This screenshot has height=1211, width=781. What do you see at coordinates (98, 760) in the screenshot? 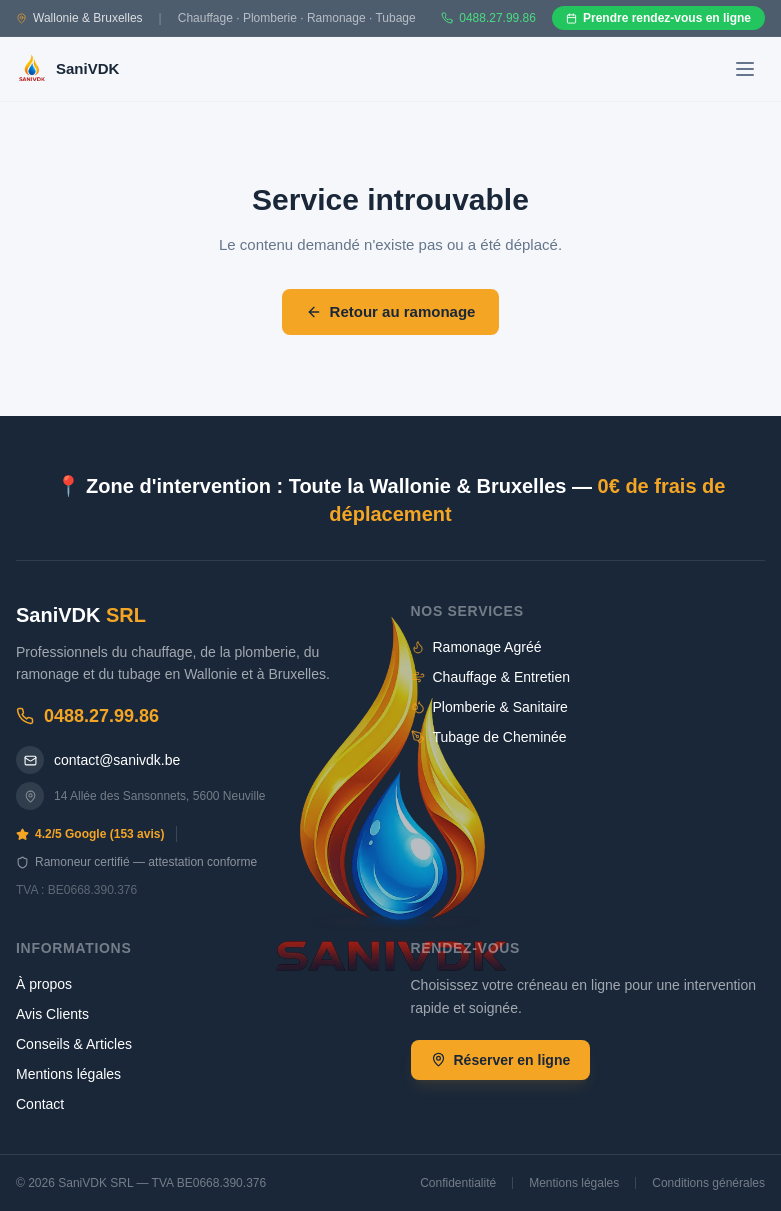
I see `contact@sanivdk.be` at bounding box center [98, 760].